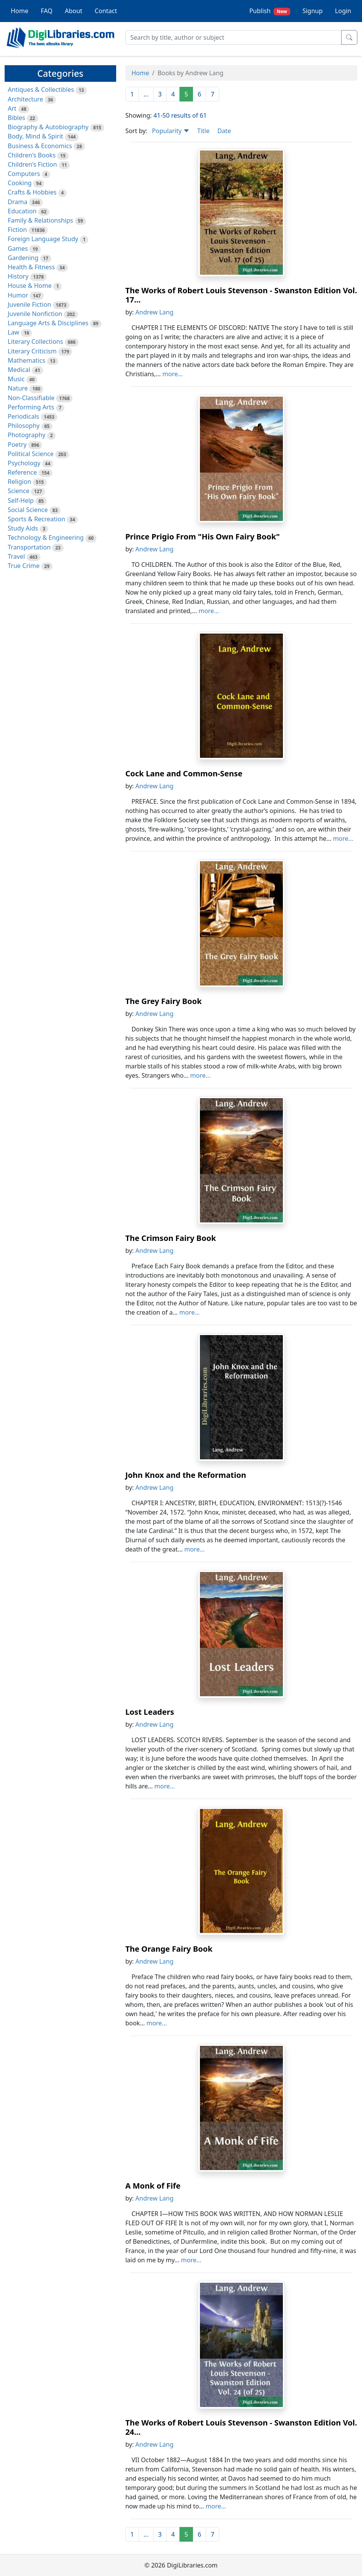 Image resolution: width=362 pixels, height=2576 pixels. Describe the element at coordinates (31, 267) in the screenshot. I see `Health & Fitness` at that location.